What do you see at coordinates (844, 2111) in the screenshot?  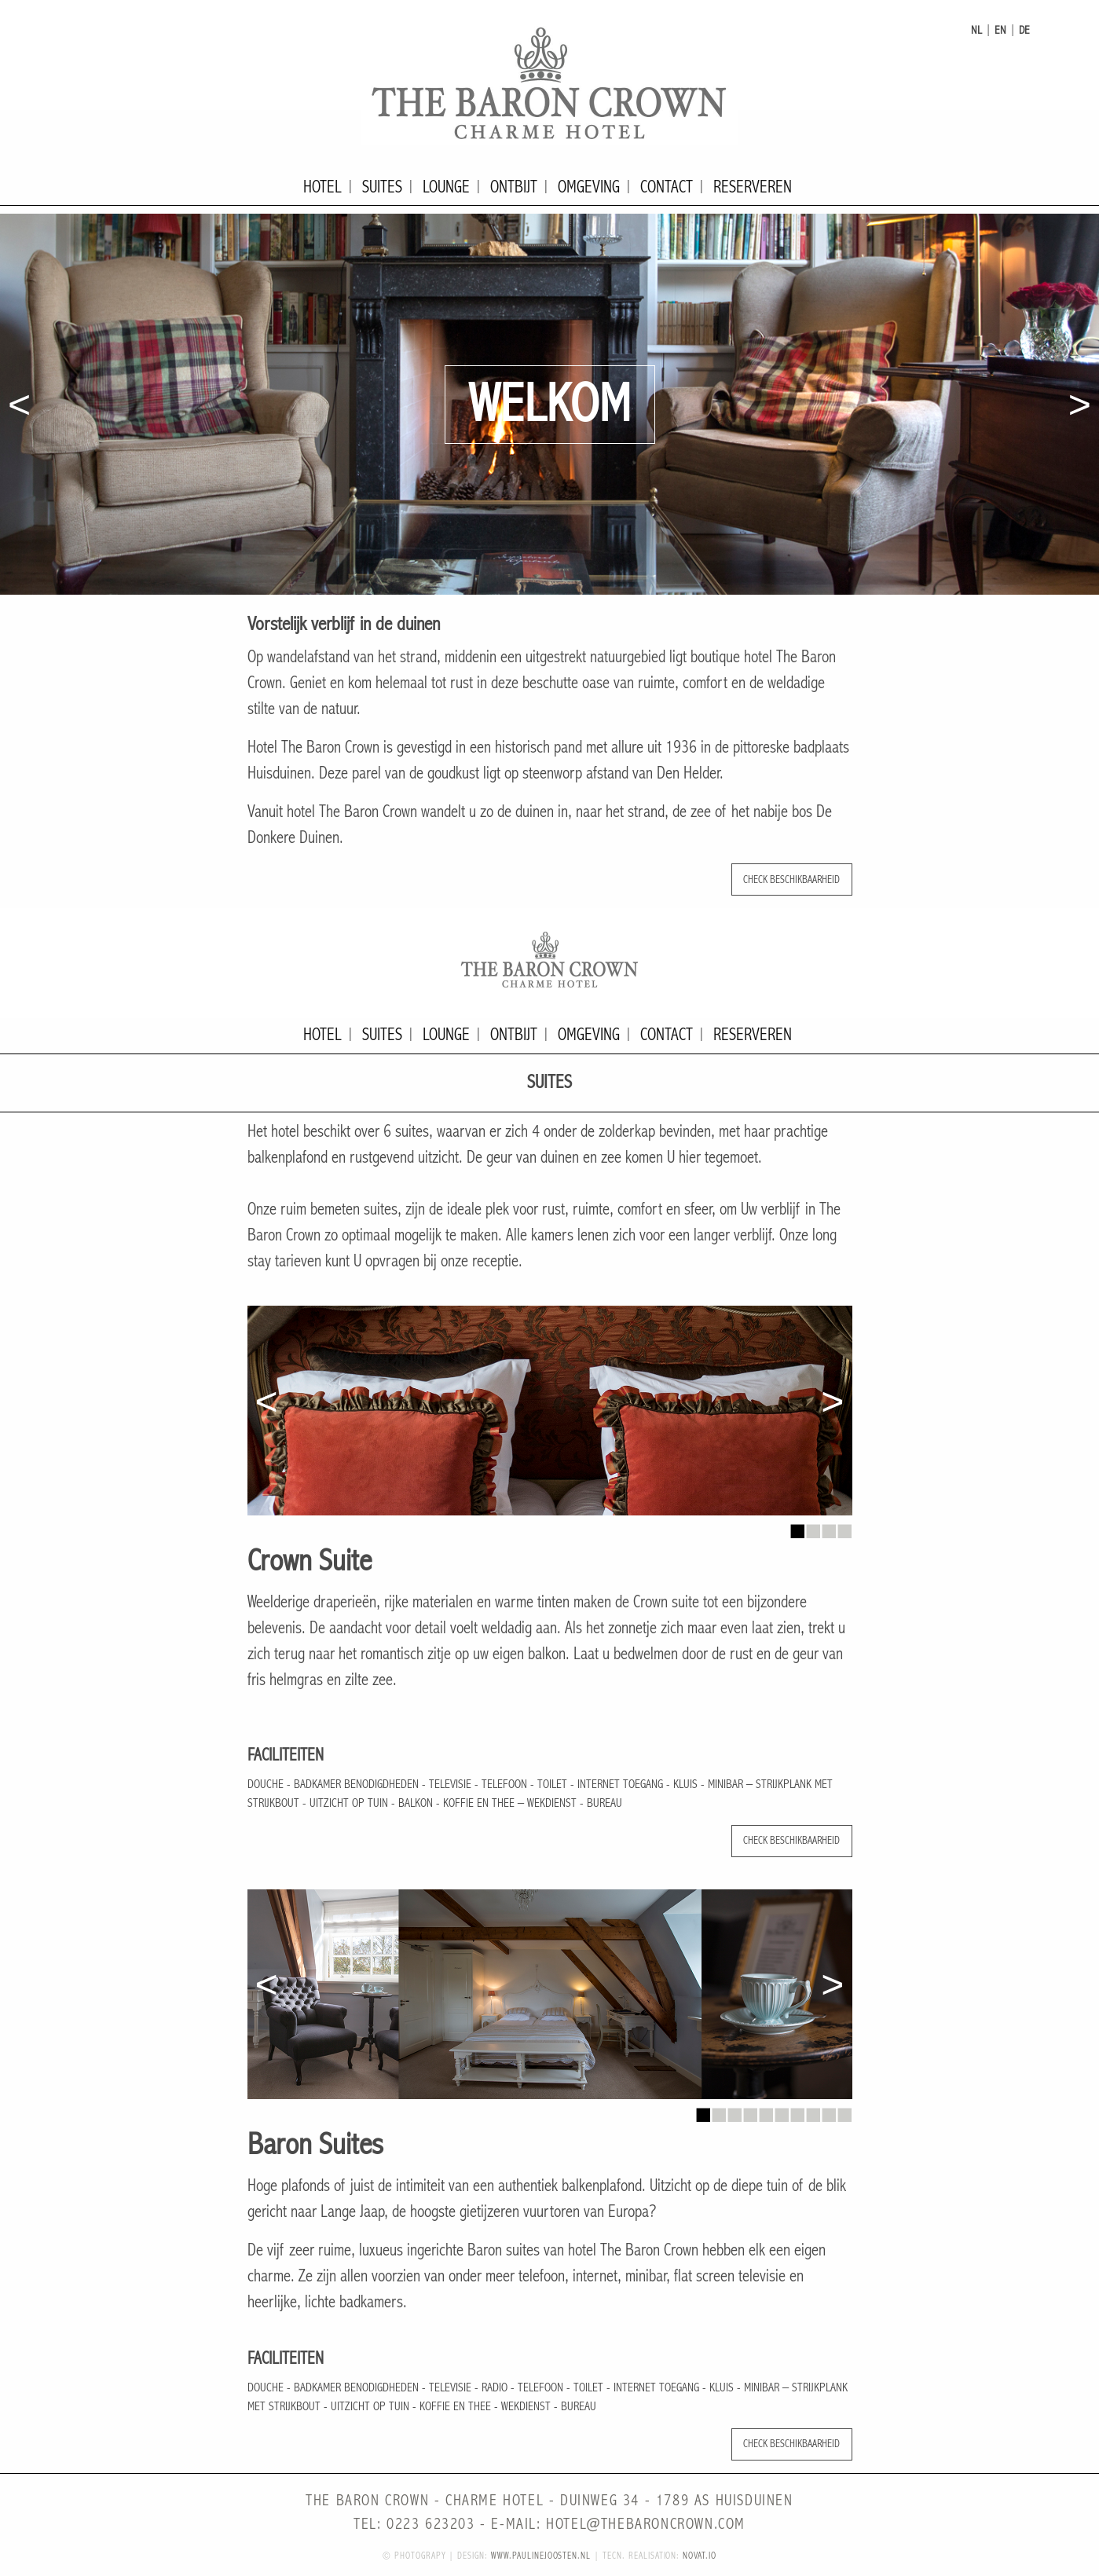 I see `10 [button]` at bounding box center [844, 2111].